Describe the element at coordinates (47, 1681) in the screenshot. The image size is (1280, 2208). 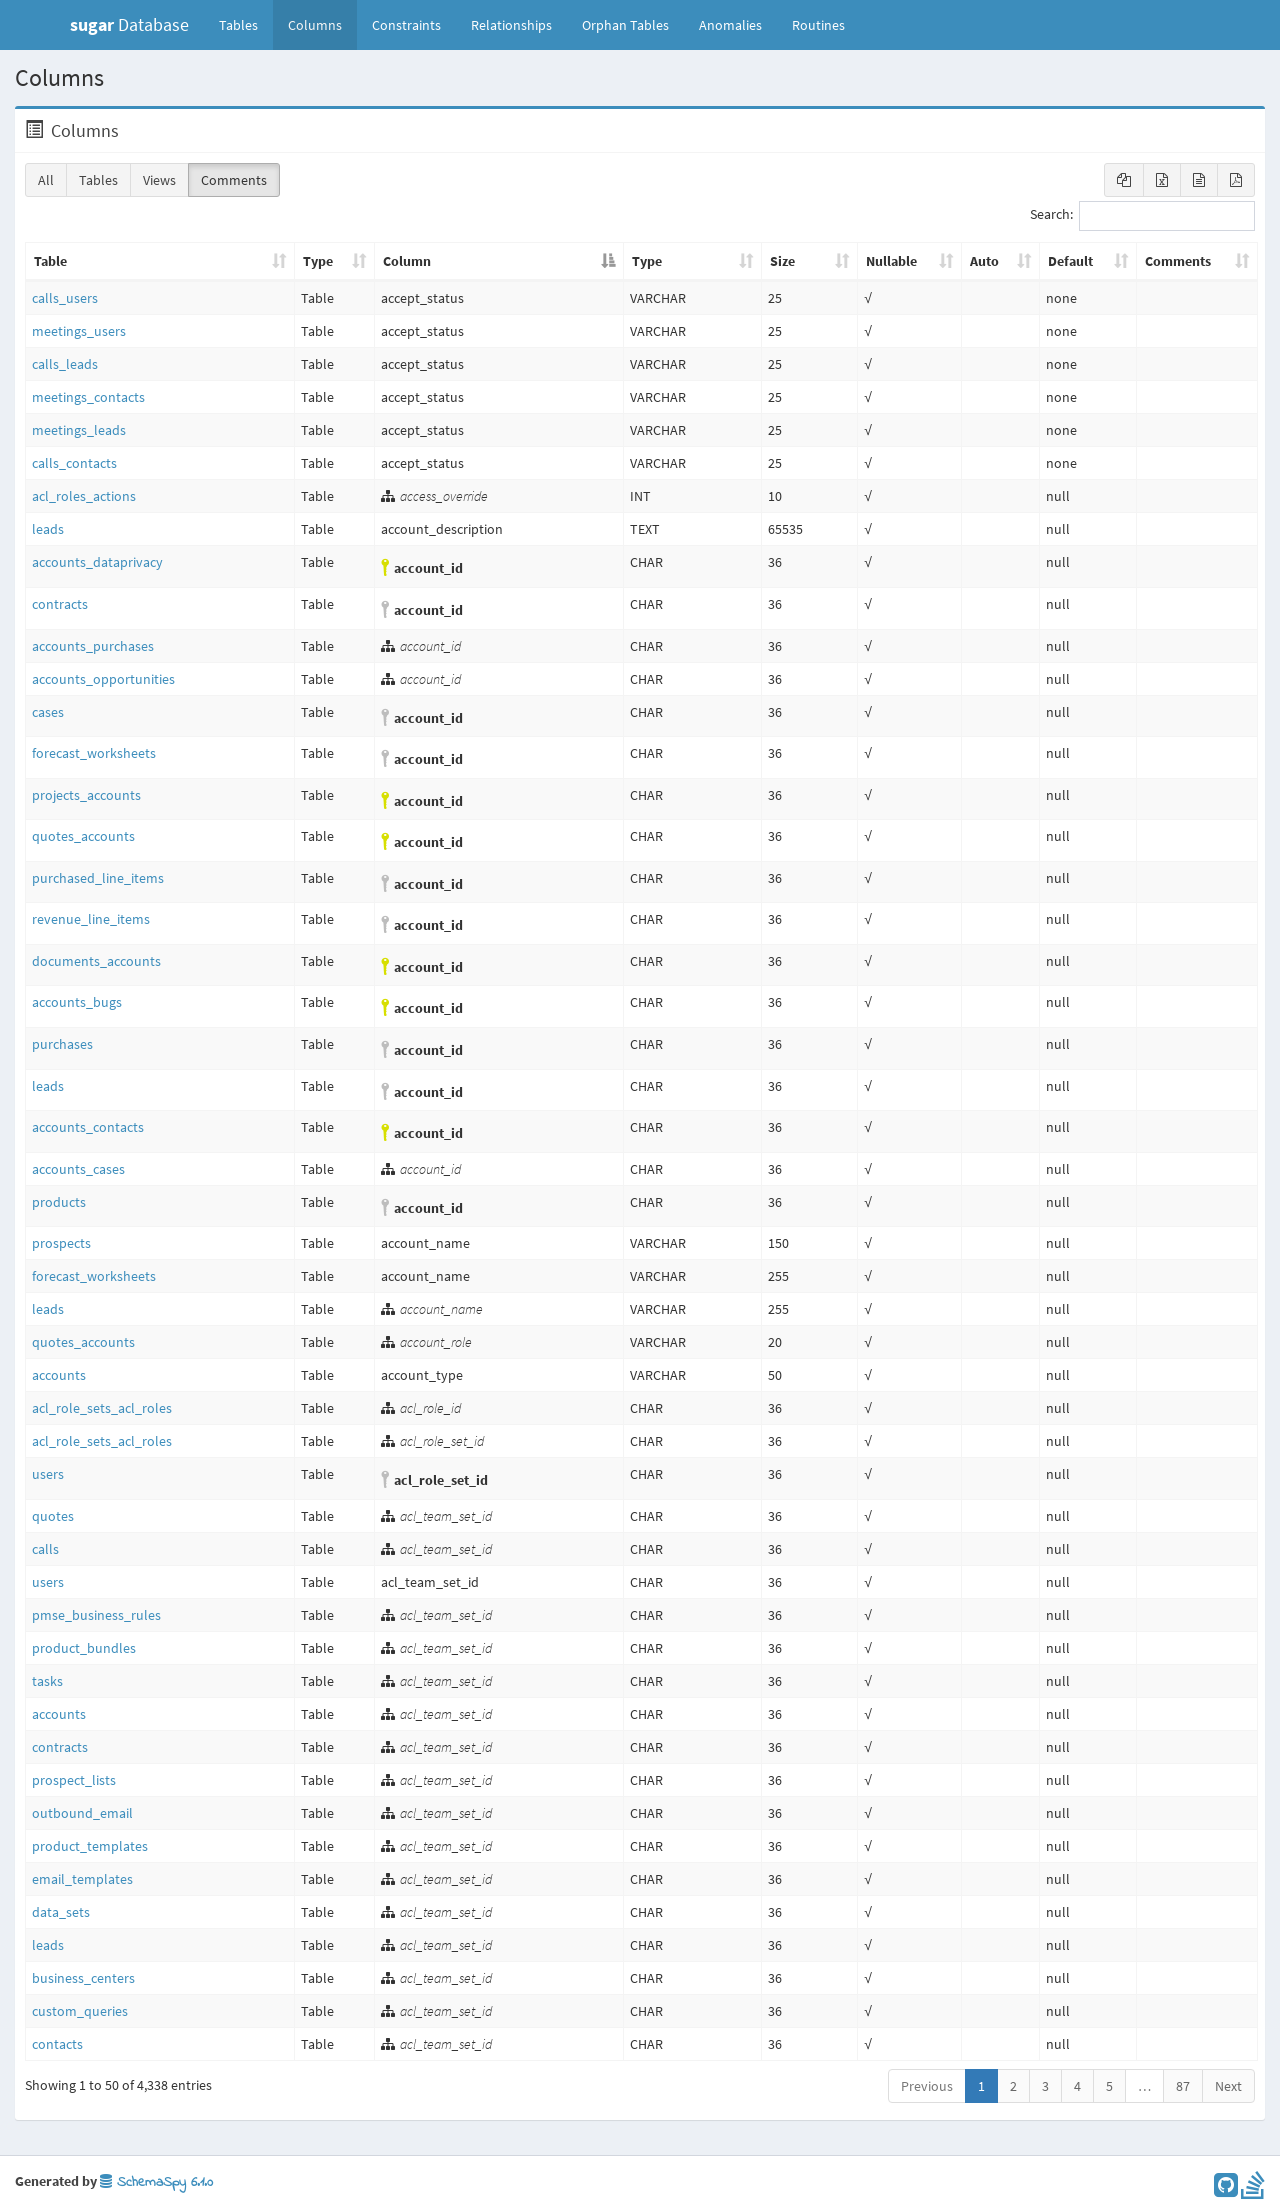
I see `tasks` at that location.